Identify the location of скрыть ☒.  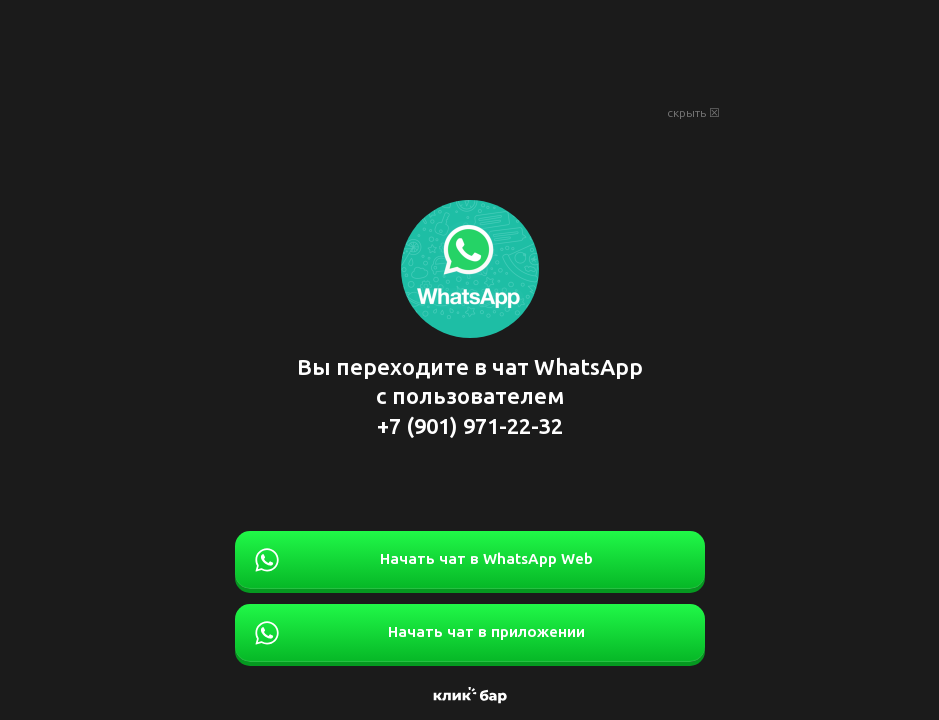
(693, 113).